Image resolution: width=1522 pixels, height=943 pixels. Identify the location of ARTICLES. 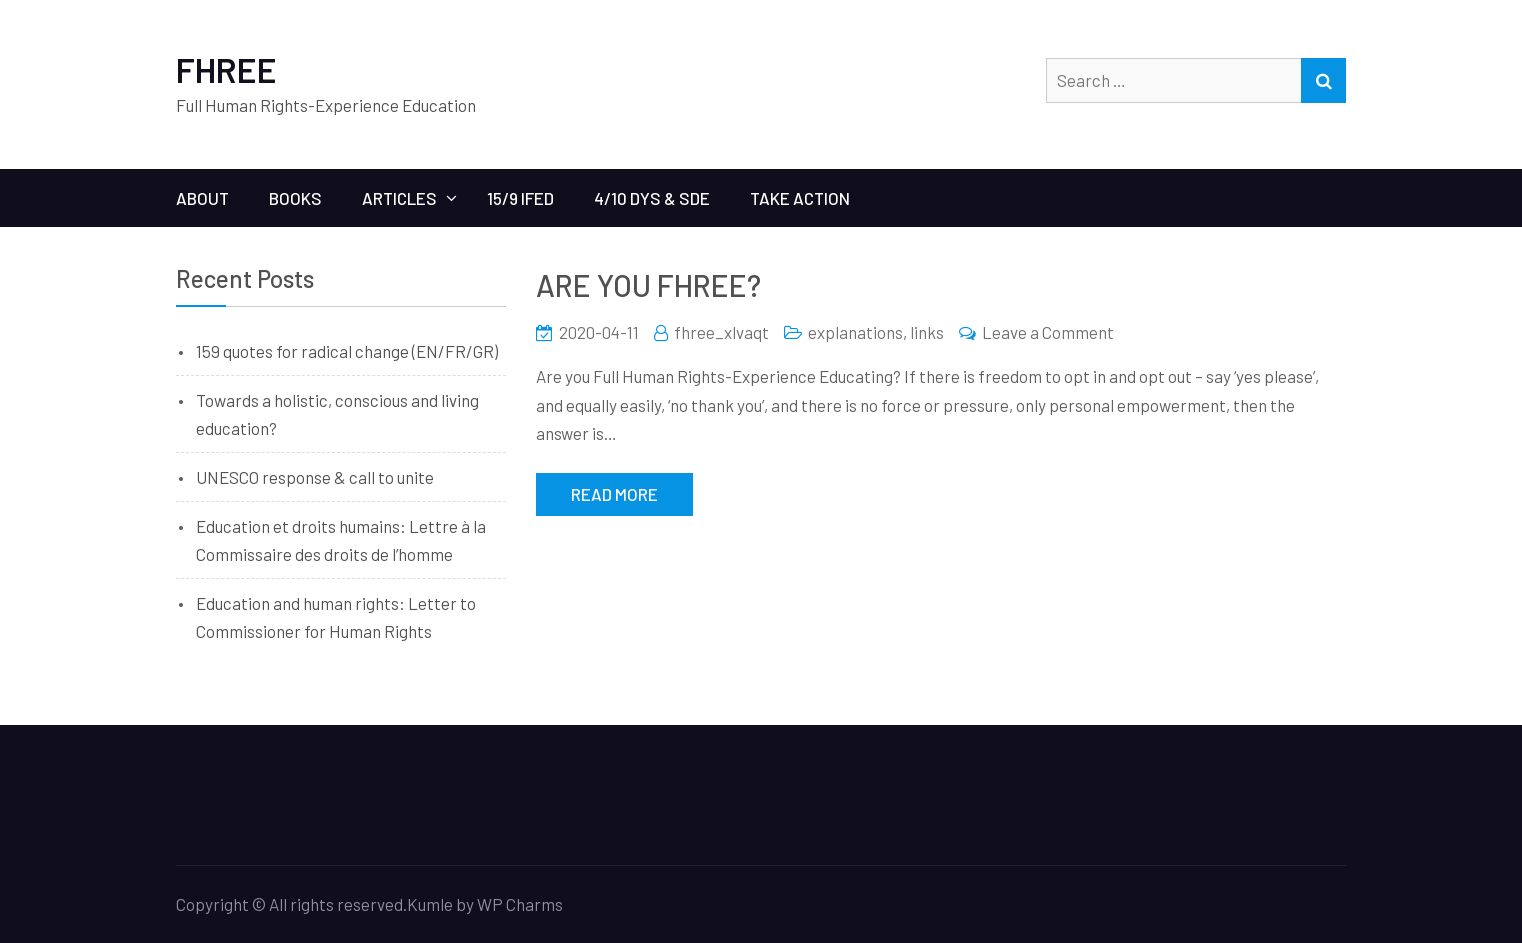
(399, 198).